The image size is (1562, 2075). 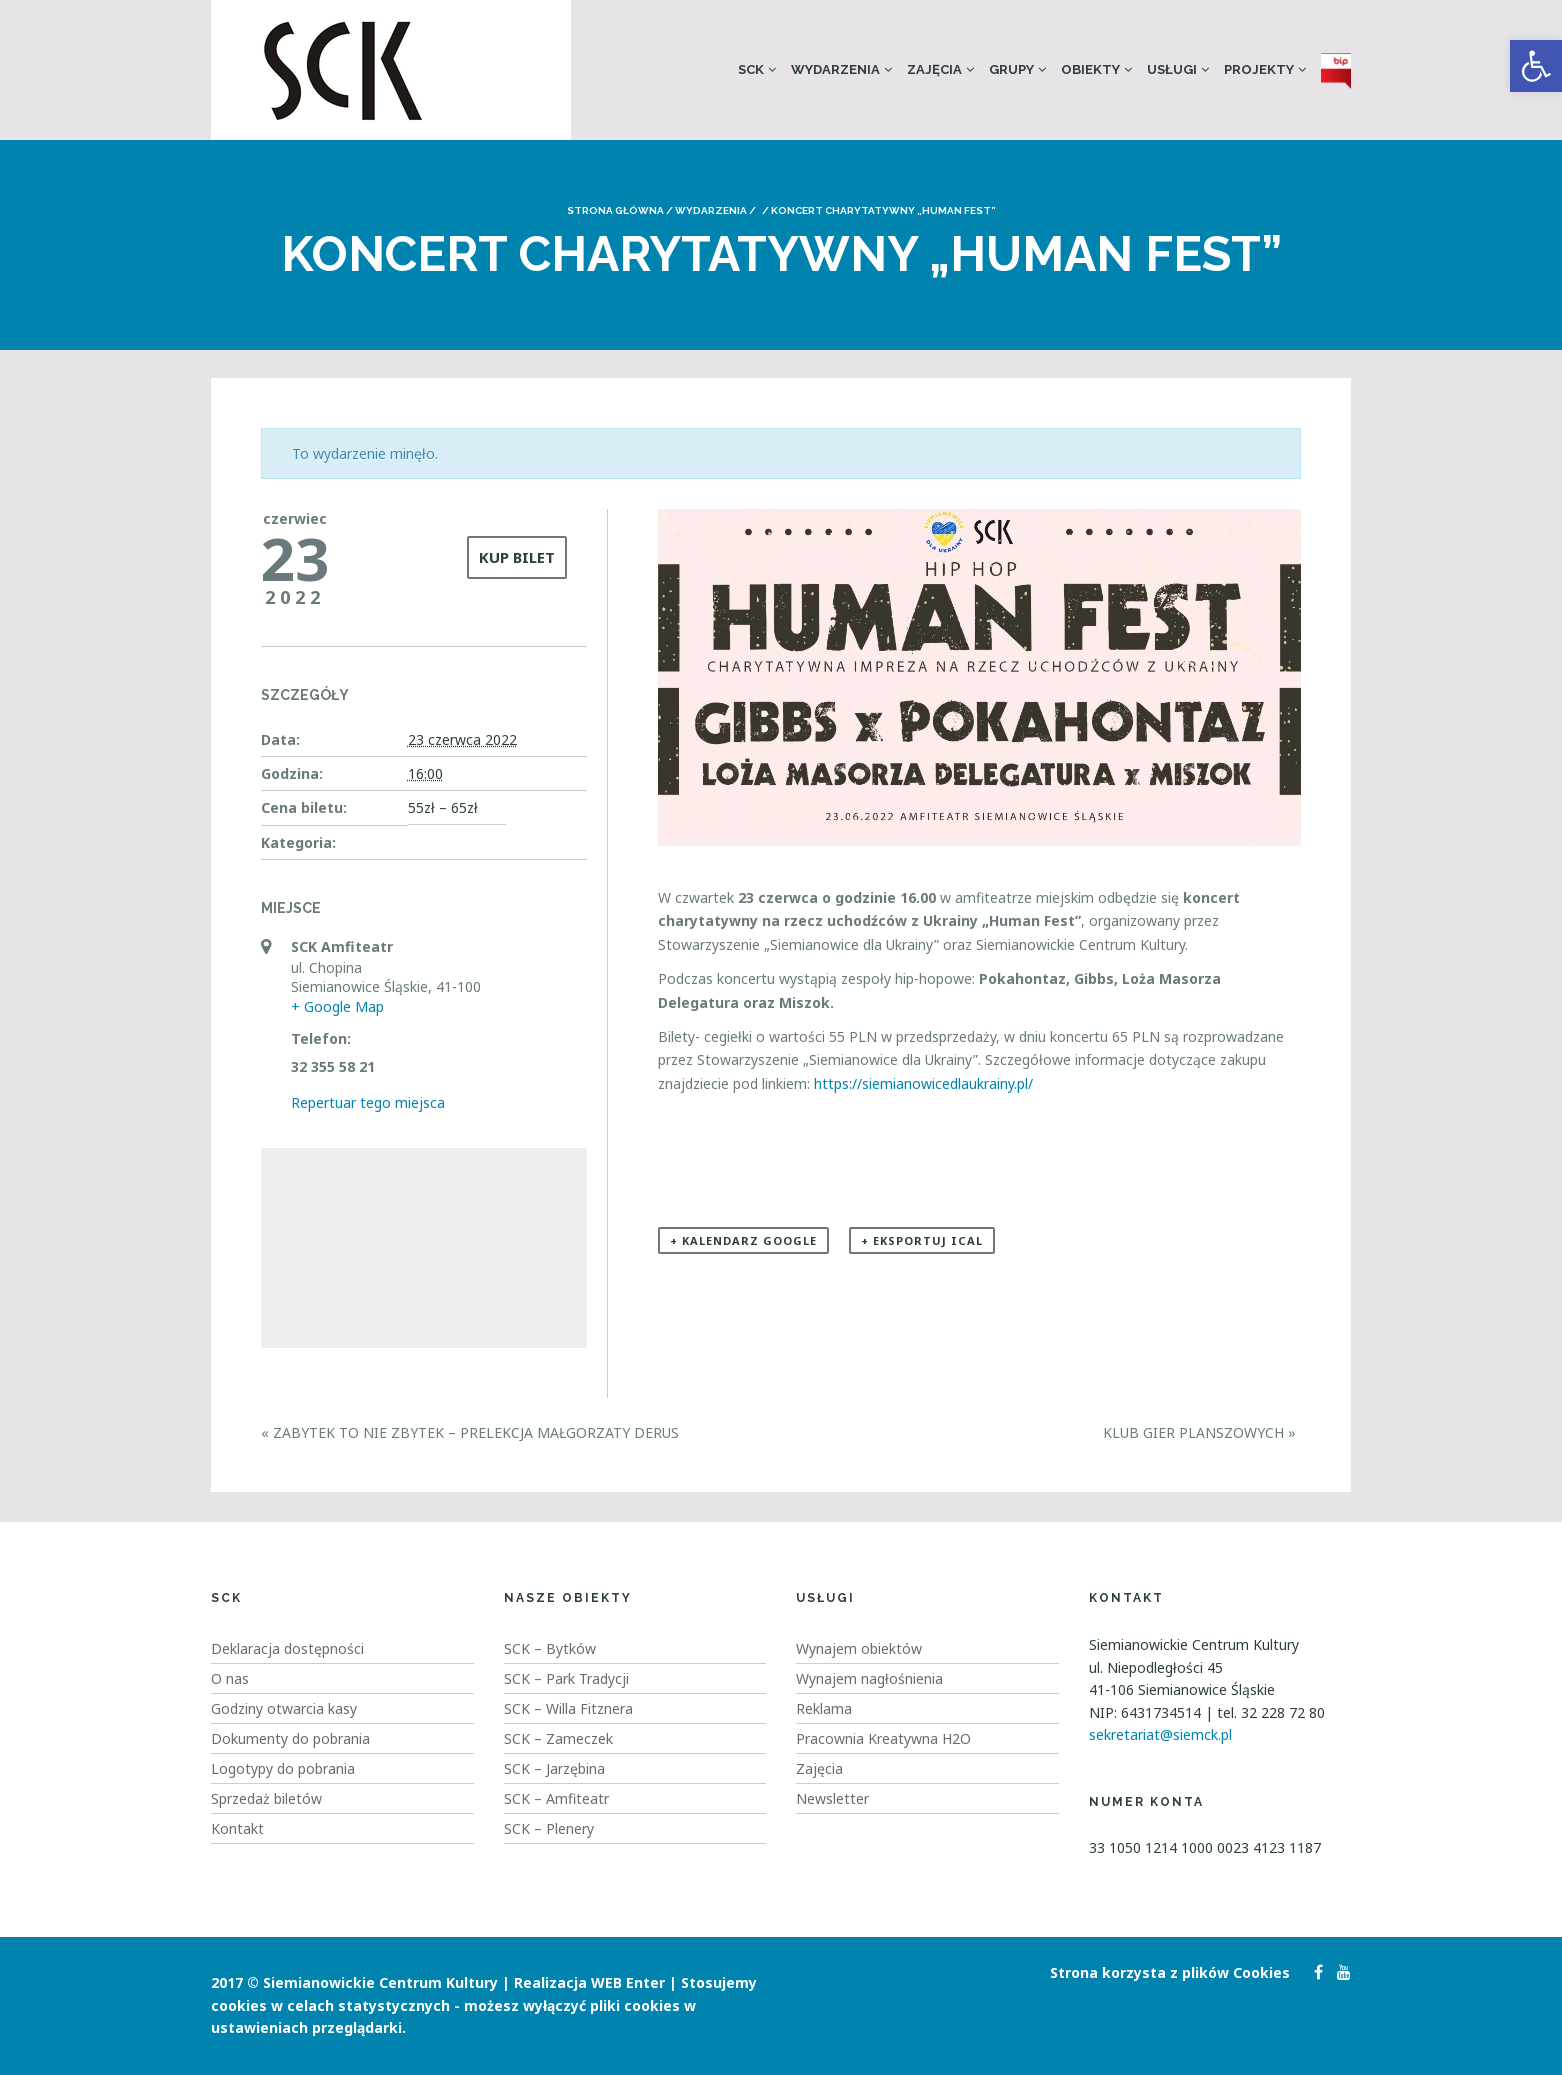 What do you see at coordinates (1160, 1734) in the screenshot?
I see `sekretariat@siemck.pl [link]` at bounding box center [1160, 1734].